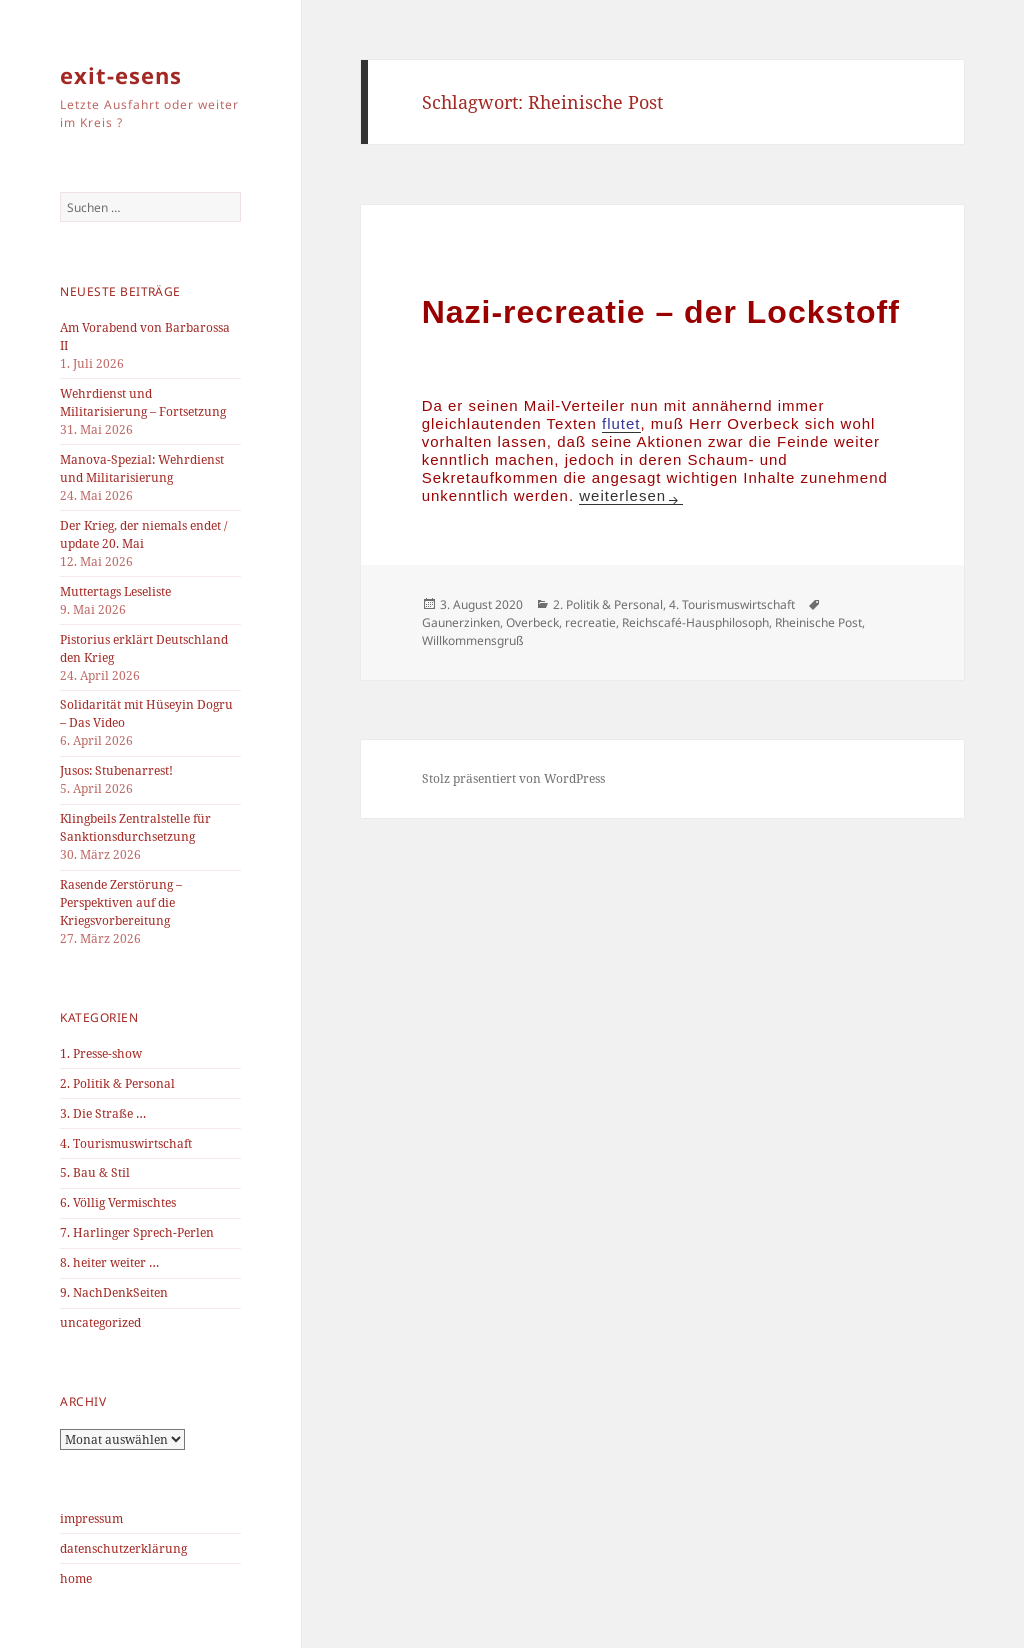 Image resolution: width=1024 pixels, height=1648 pixels. What do you see at coordinates (126, 1143) in the screenshot?
I see `4. Tourismuswirtschaft` at bounding box center [126, 1143].